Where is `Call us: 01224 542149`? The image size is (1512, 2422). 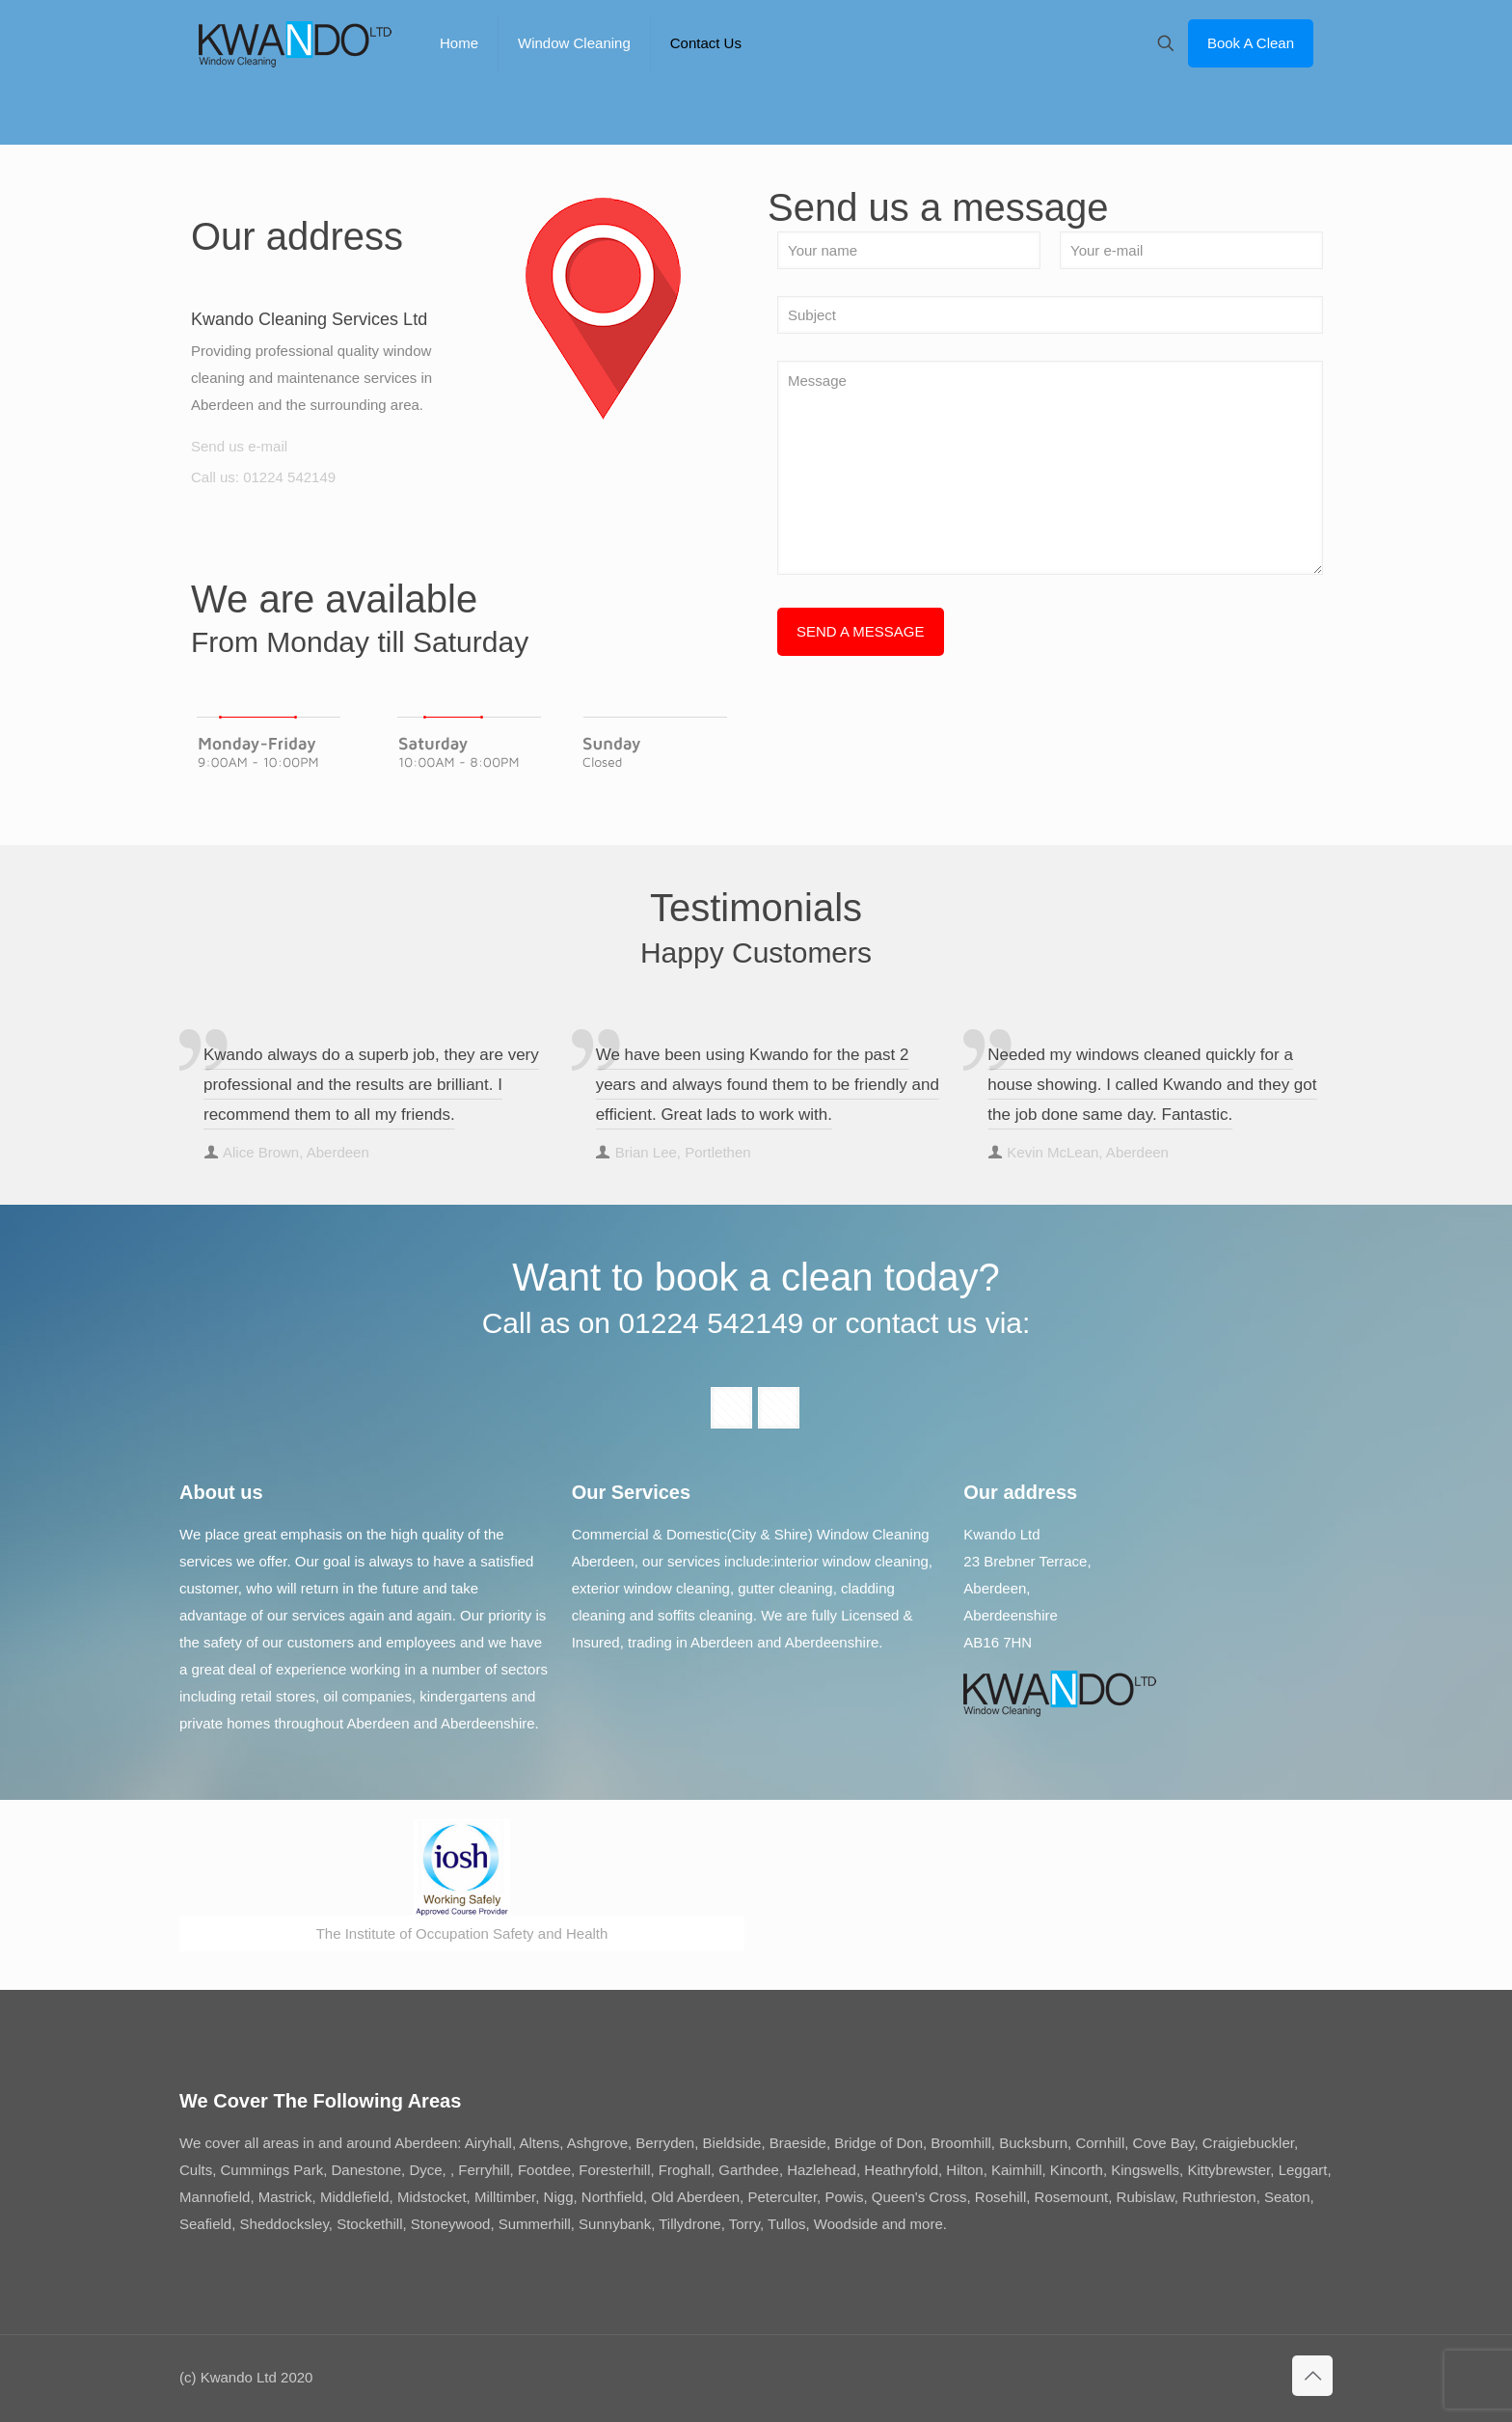
Call us: 01224 542149 is located at coordinates (263, 477).